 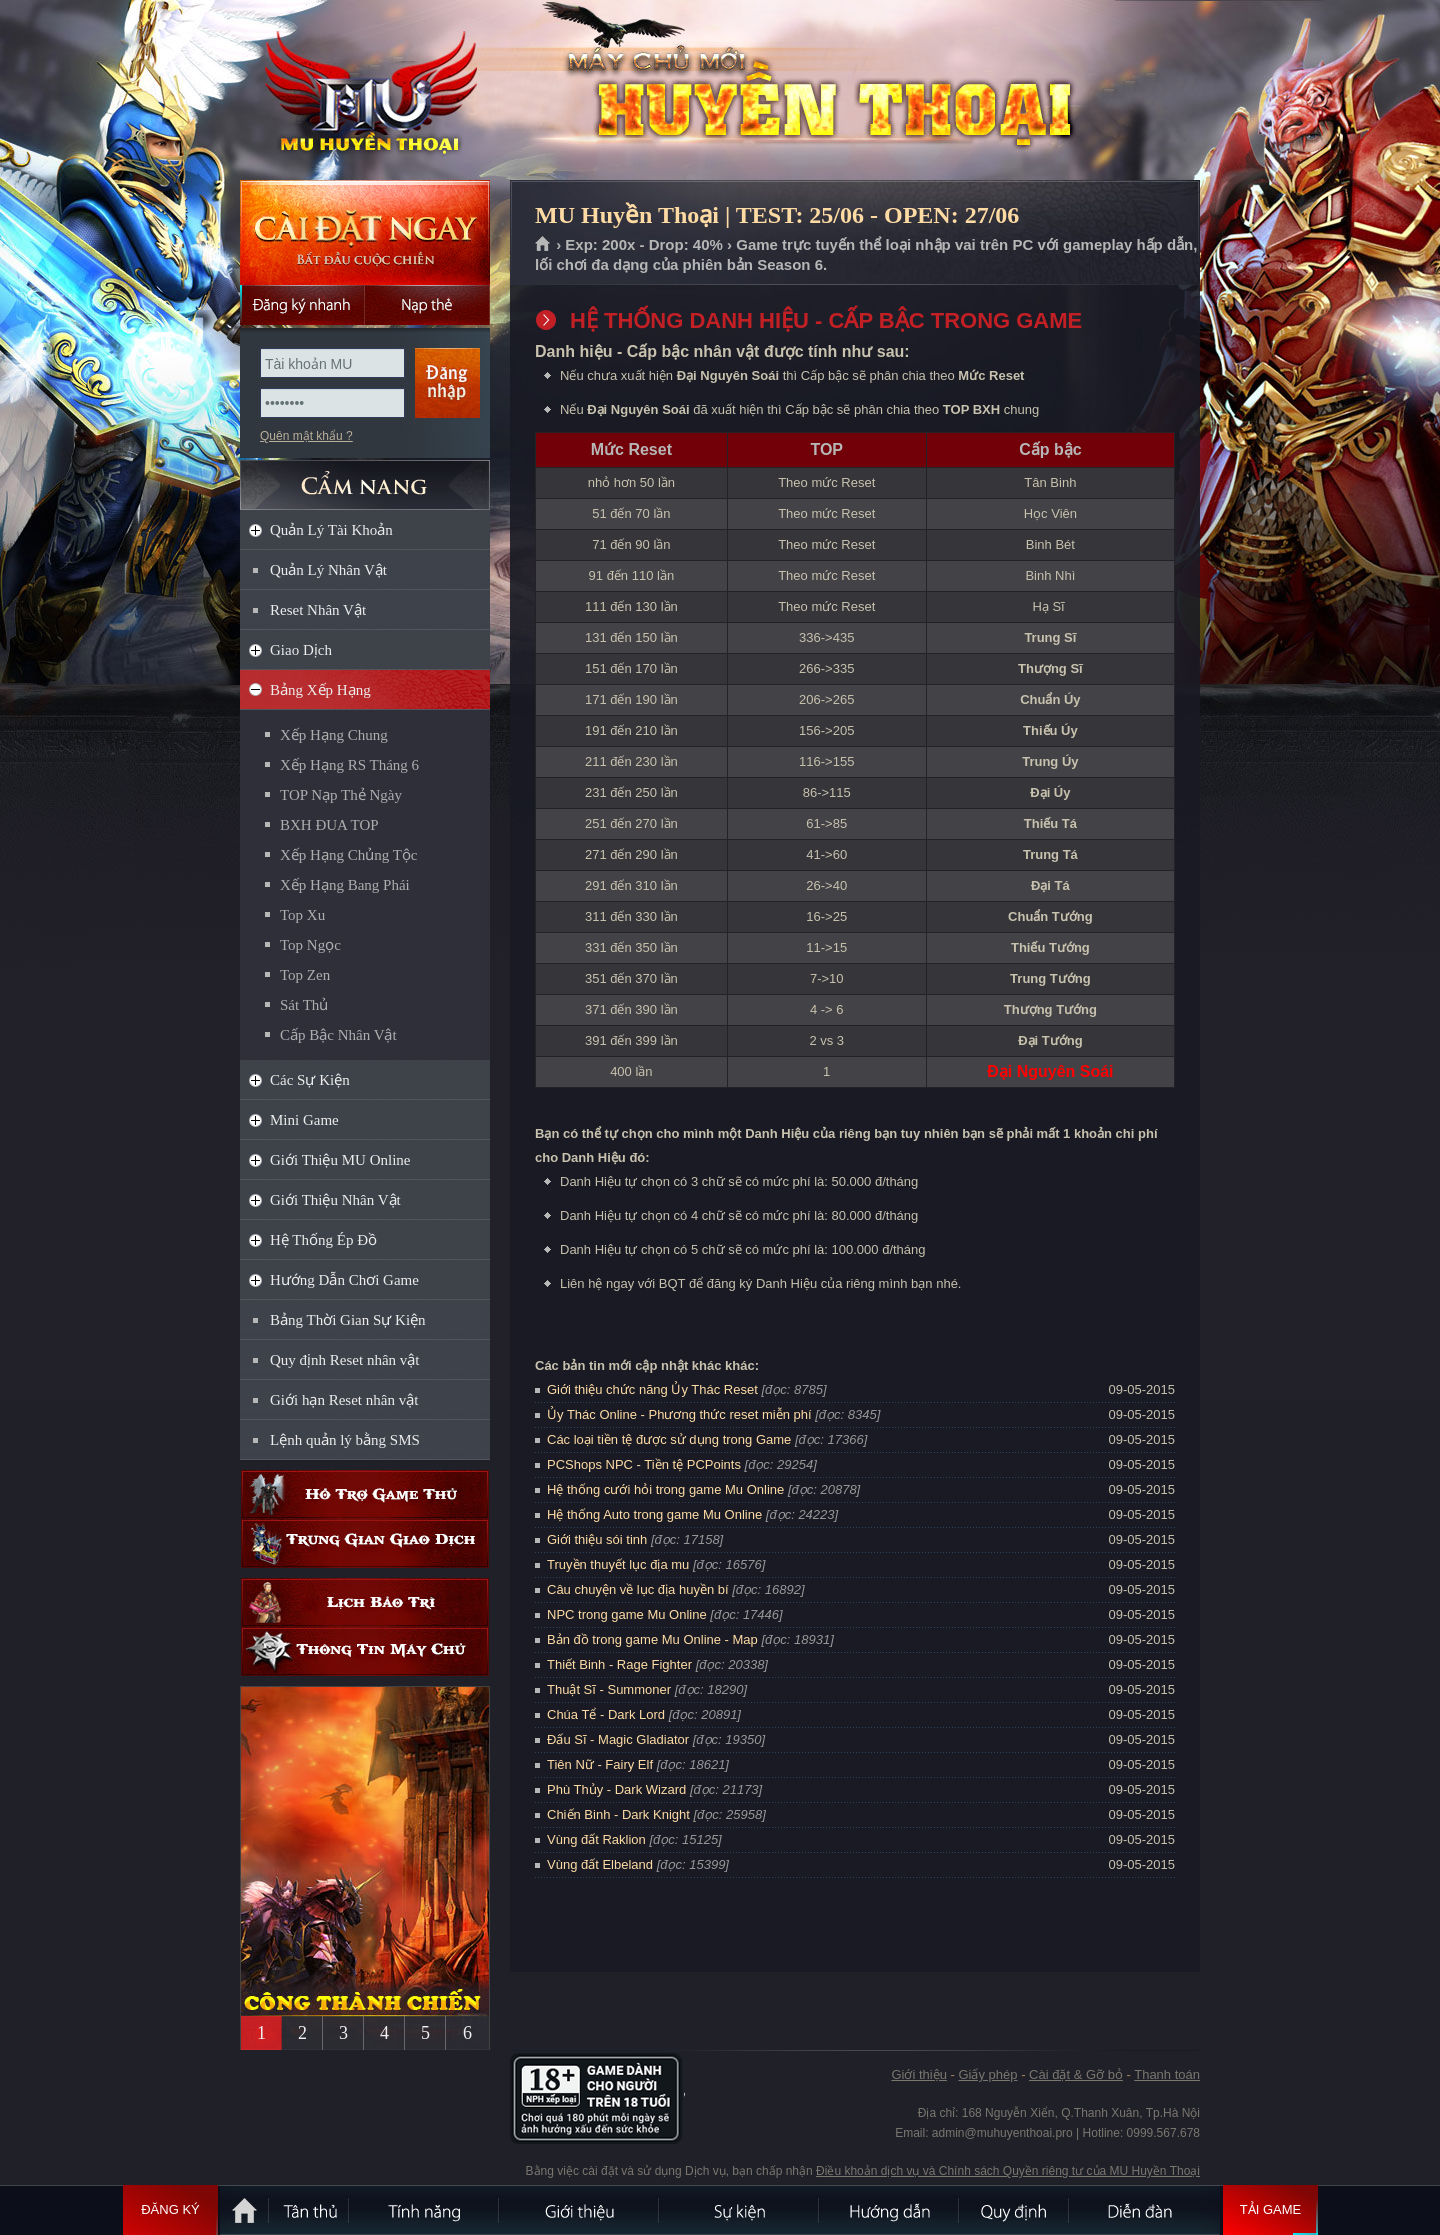 What do you see at coordinates (340, 1160) in the screenshot?
I see `Giới Thiệu MU Online` at bounding box center [340, 1160].